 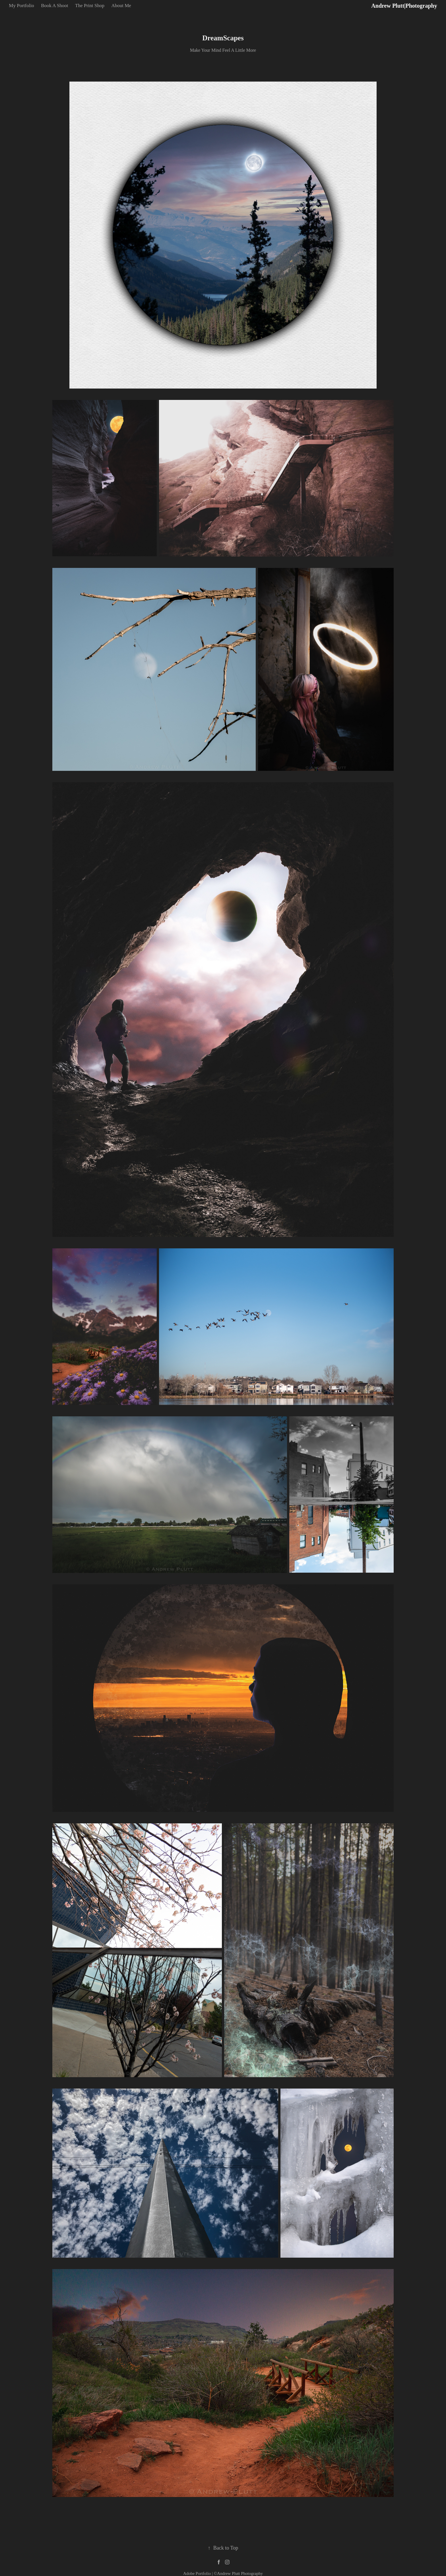 I want to click on About Me, so click(x=121, y=5).